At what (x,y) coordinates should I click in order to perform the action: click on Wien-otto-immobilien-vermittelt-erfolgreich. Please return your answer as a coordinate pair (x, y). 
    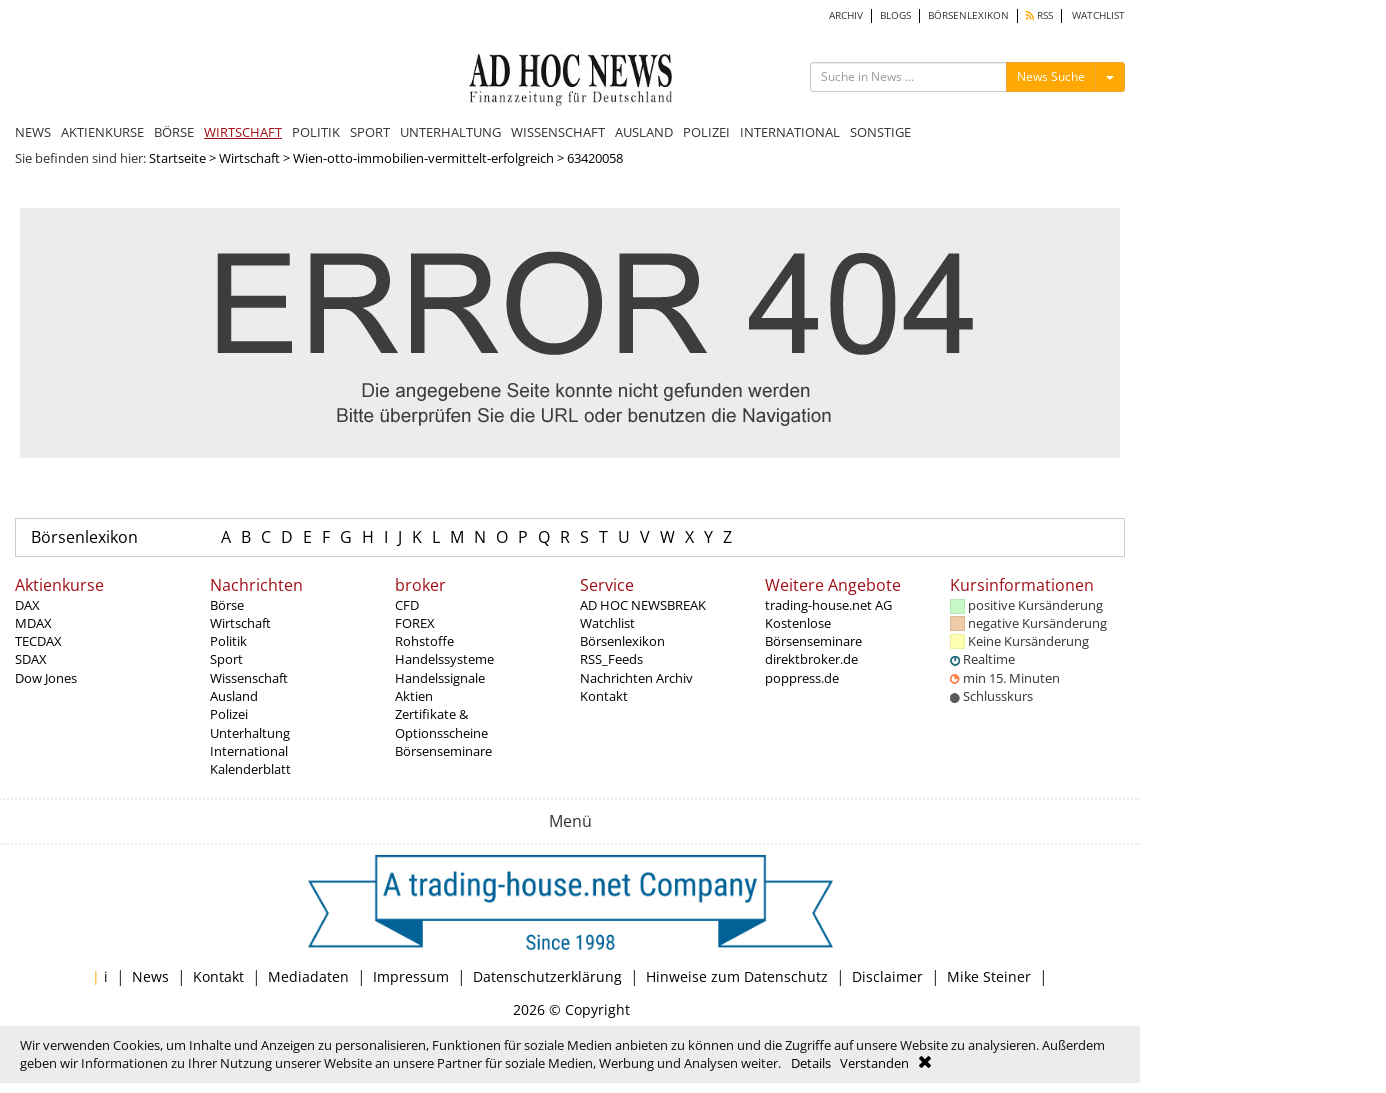
    Looking at the image, I should click on (423, 158).